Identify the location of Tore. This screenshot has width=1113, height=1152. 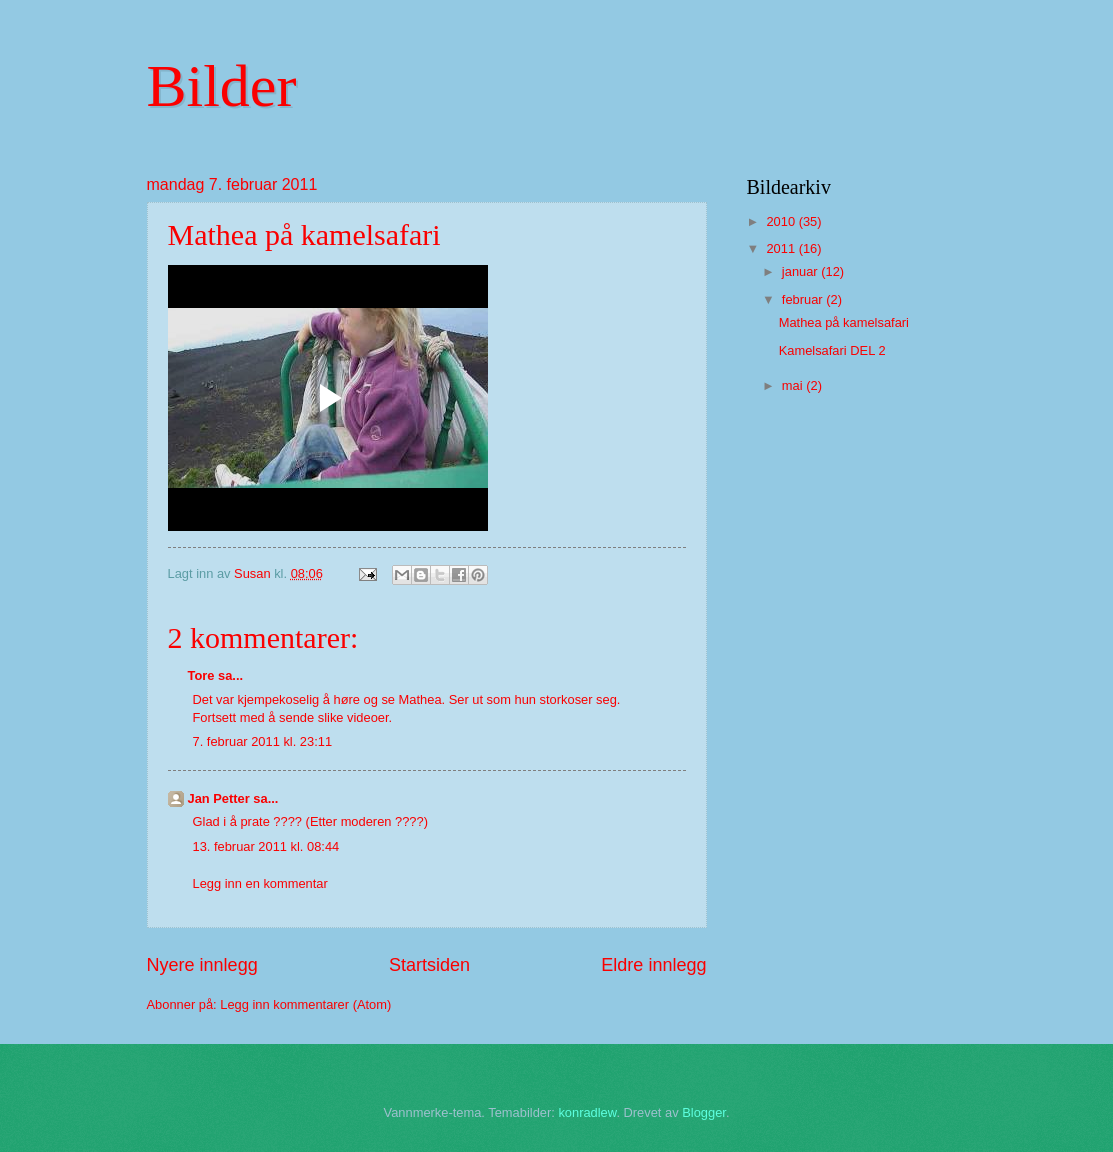
(201, 675).